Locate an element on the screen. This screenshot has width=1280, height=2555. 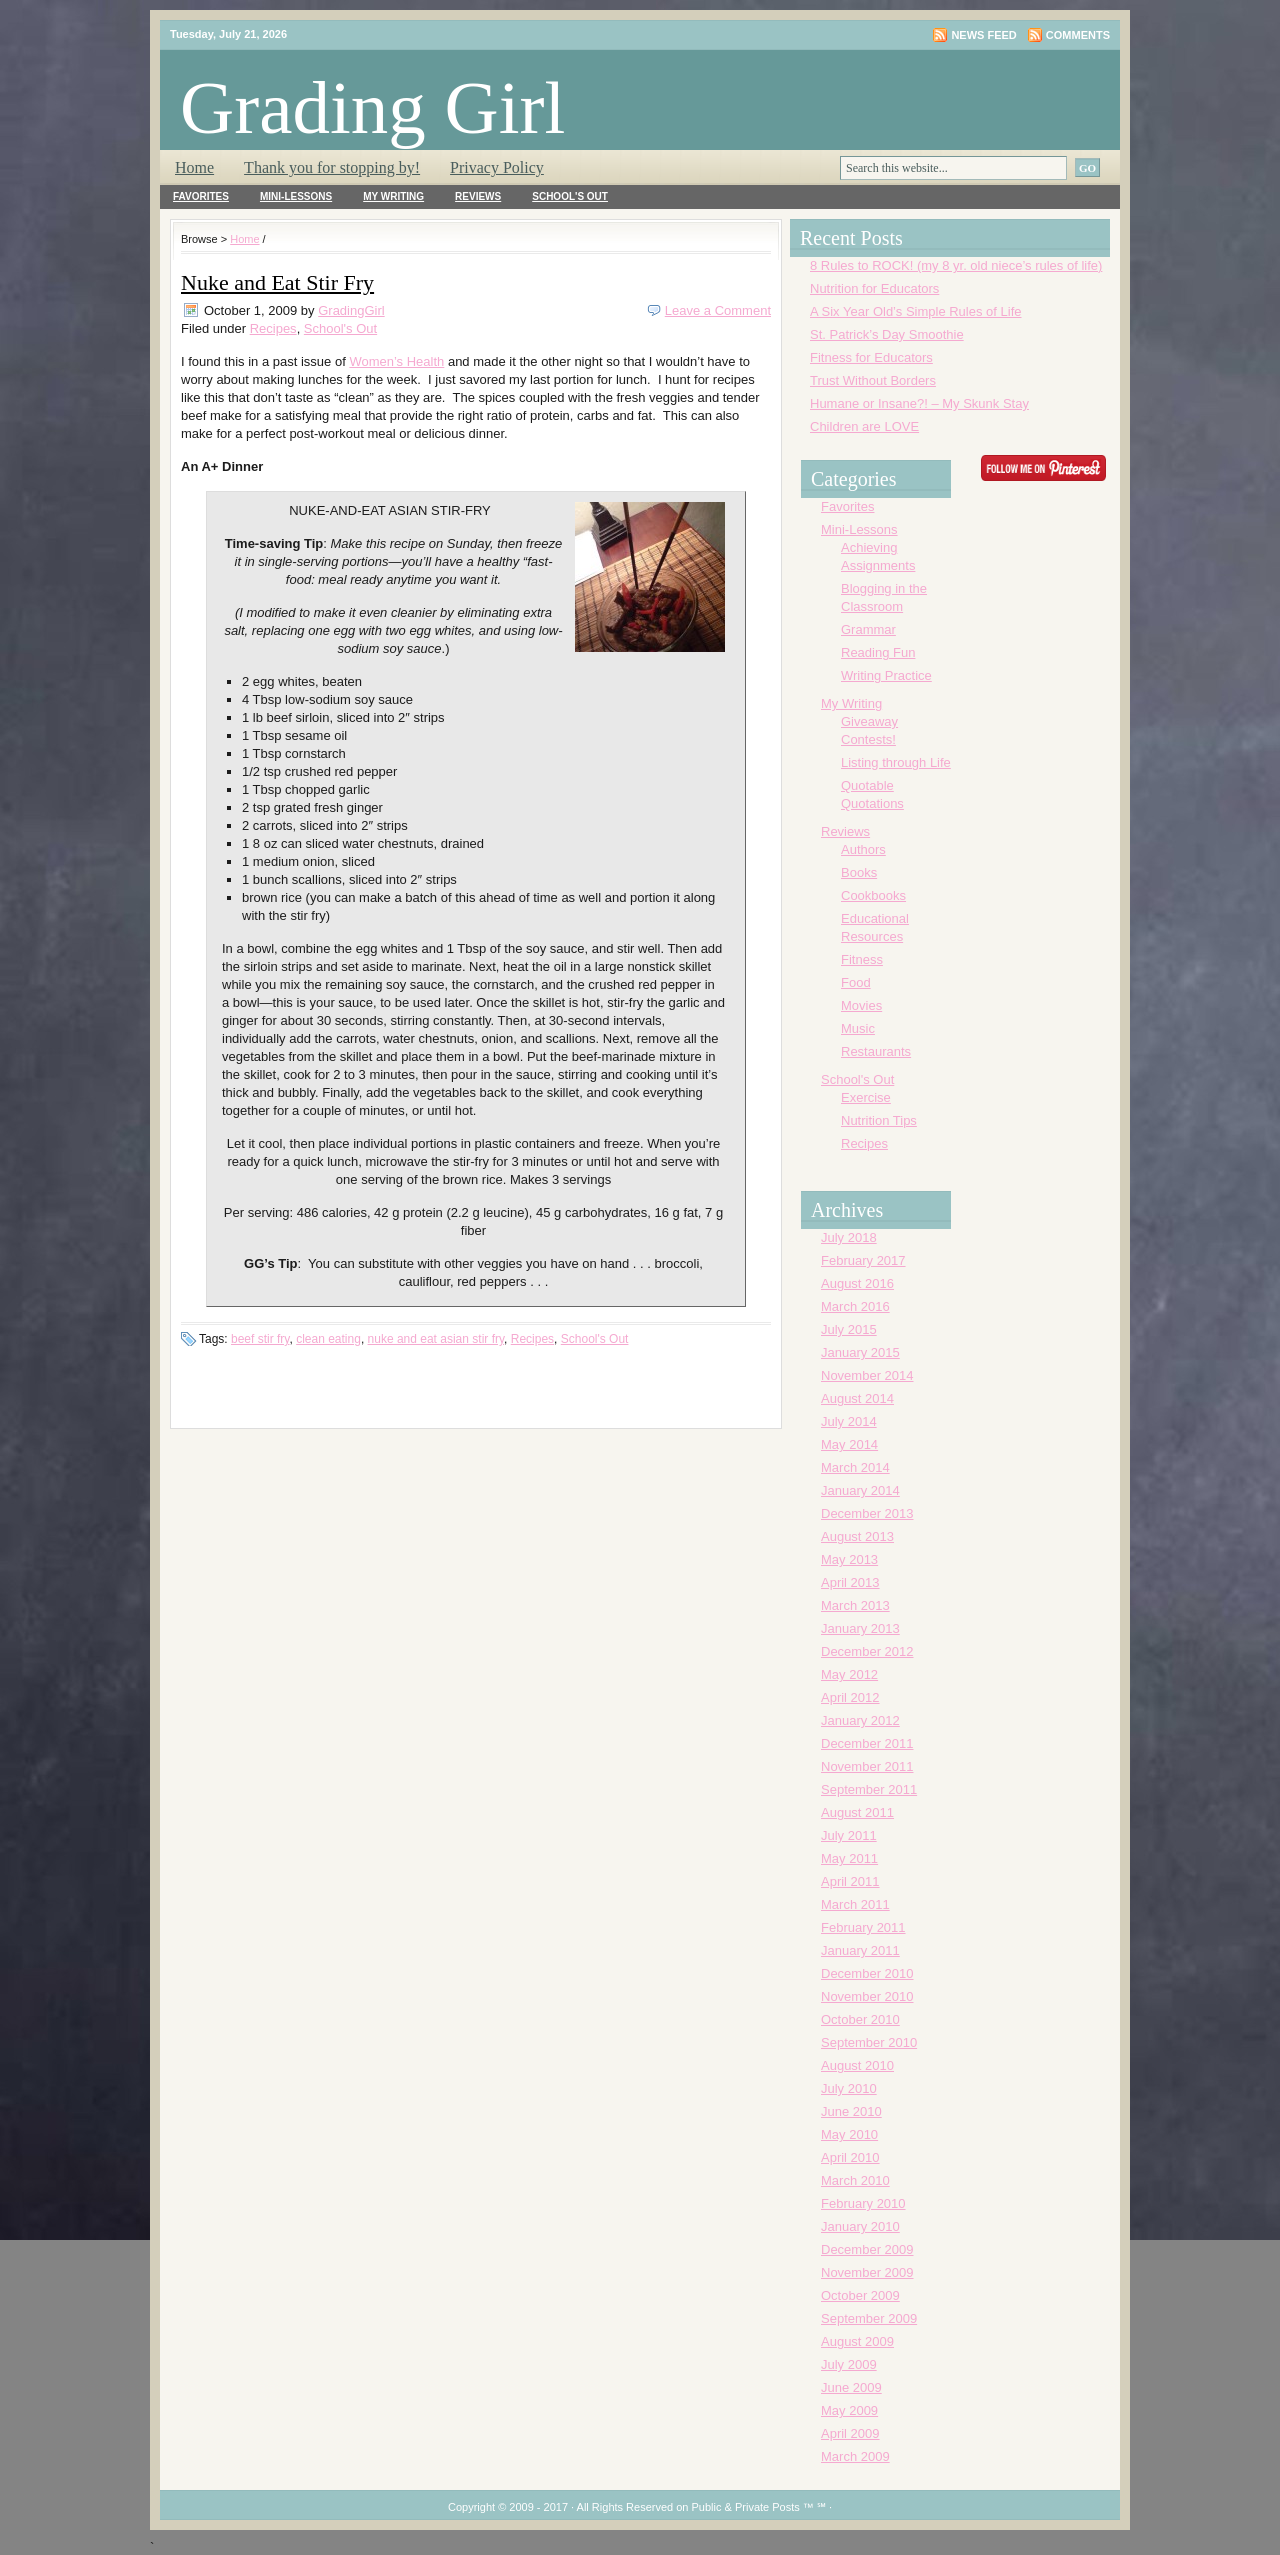
April 2009 is located at coordinates (850, 2433).